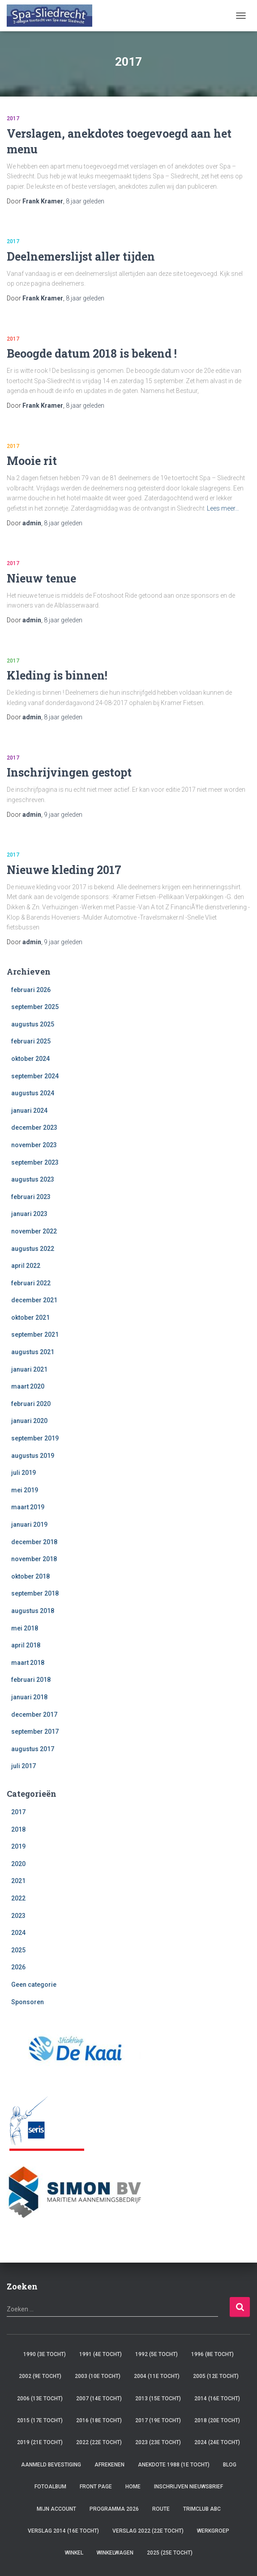 This screenshot has width=257, height=2576. Describe the element at coordinates (57, 675) in the screenshot. I see `Kleding is binnen!` at that location.